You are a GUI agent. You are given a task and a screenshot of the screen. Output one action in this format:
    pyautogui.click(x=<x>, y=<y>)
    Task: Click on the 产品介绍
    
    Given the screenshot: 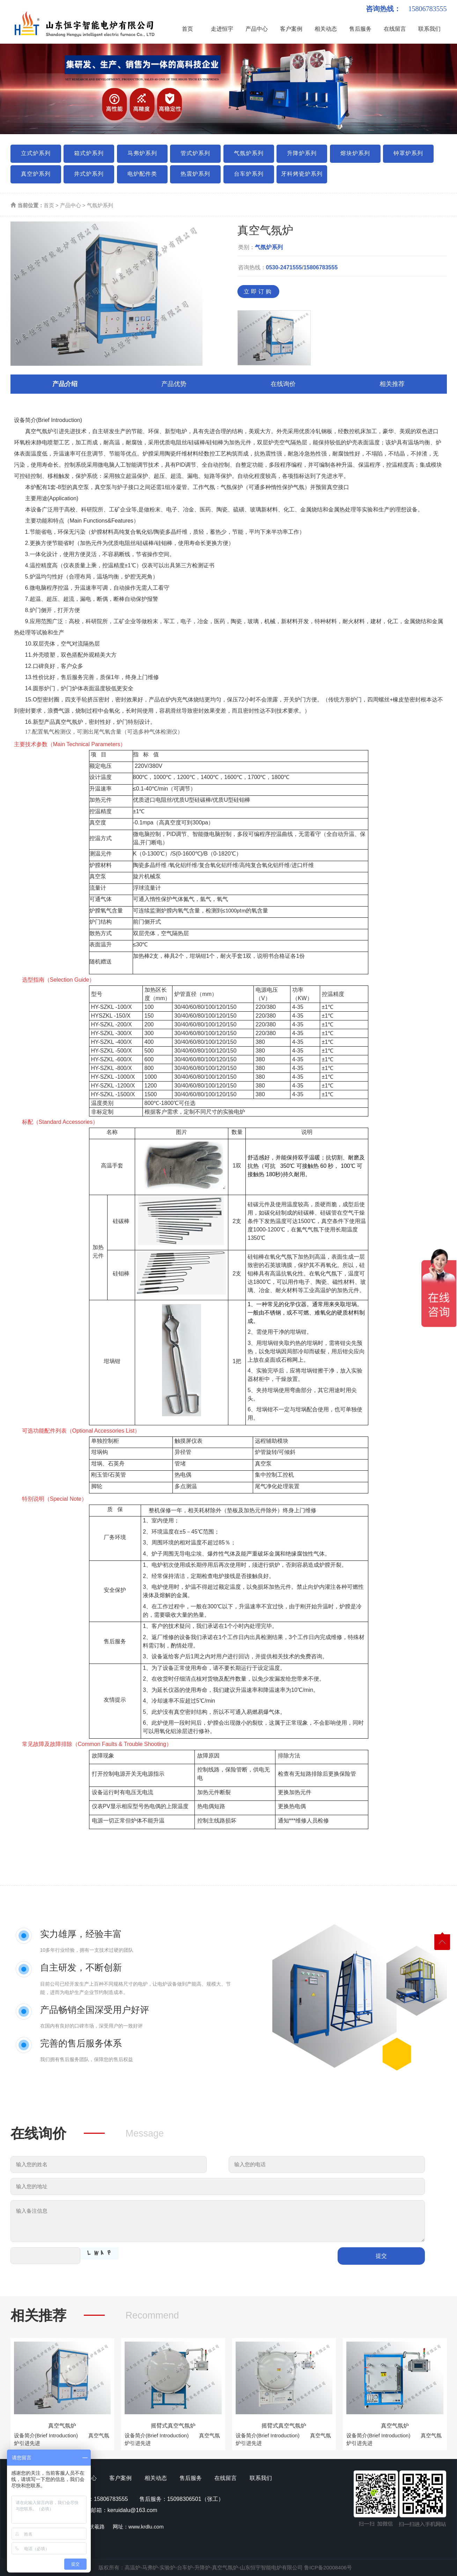 What is the action you would take?
    pyautogui.click(x=65, y=383)
    